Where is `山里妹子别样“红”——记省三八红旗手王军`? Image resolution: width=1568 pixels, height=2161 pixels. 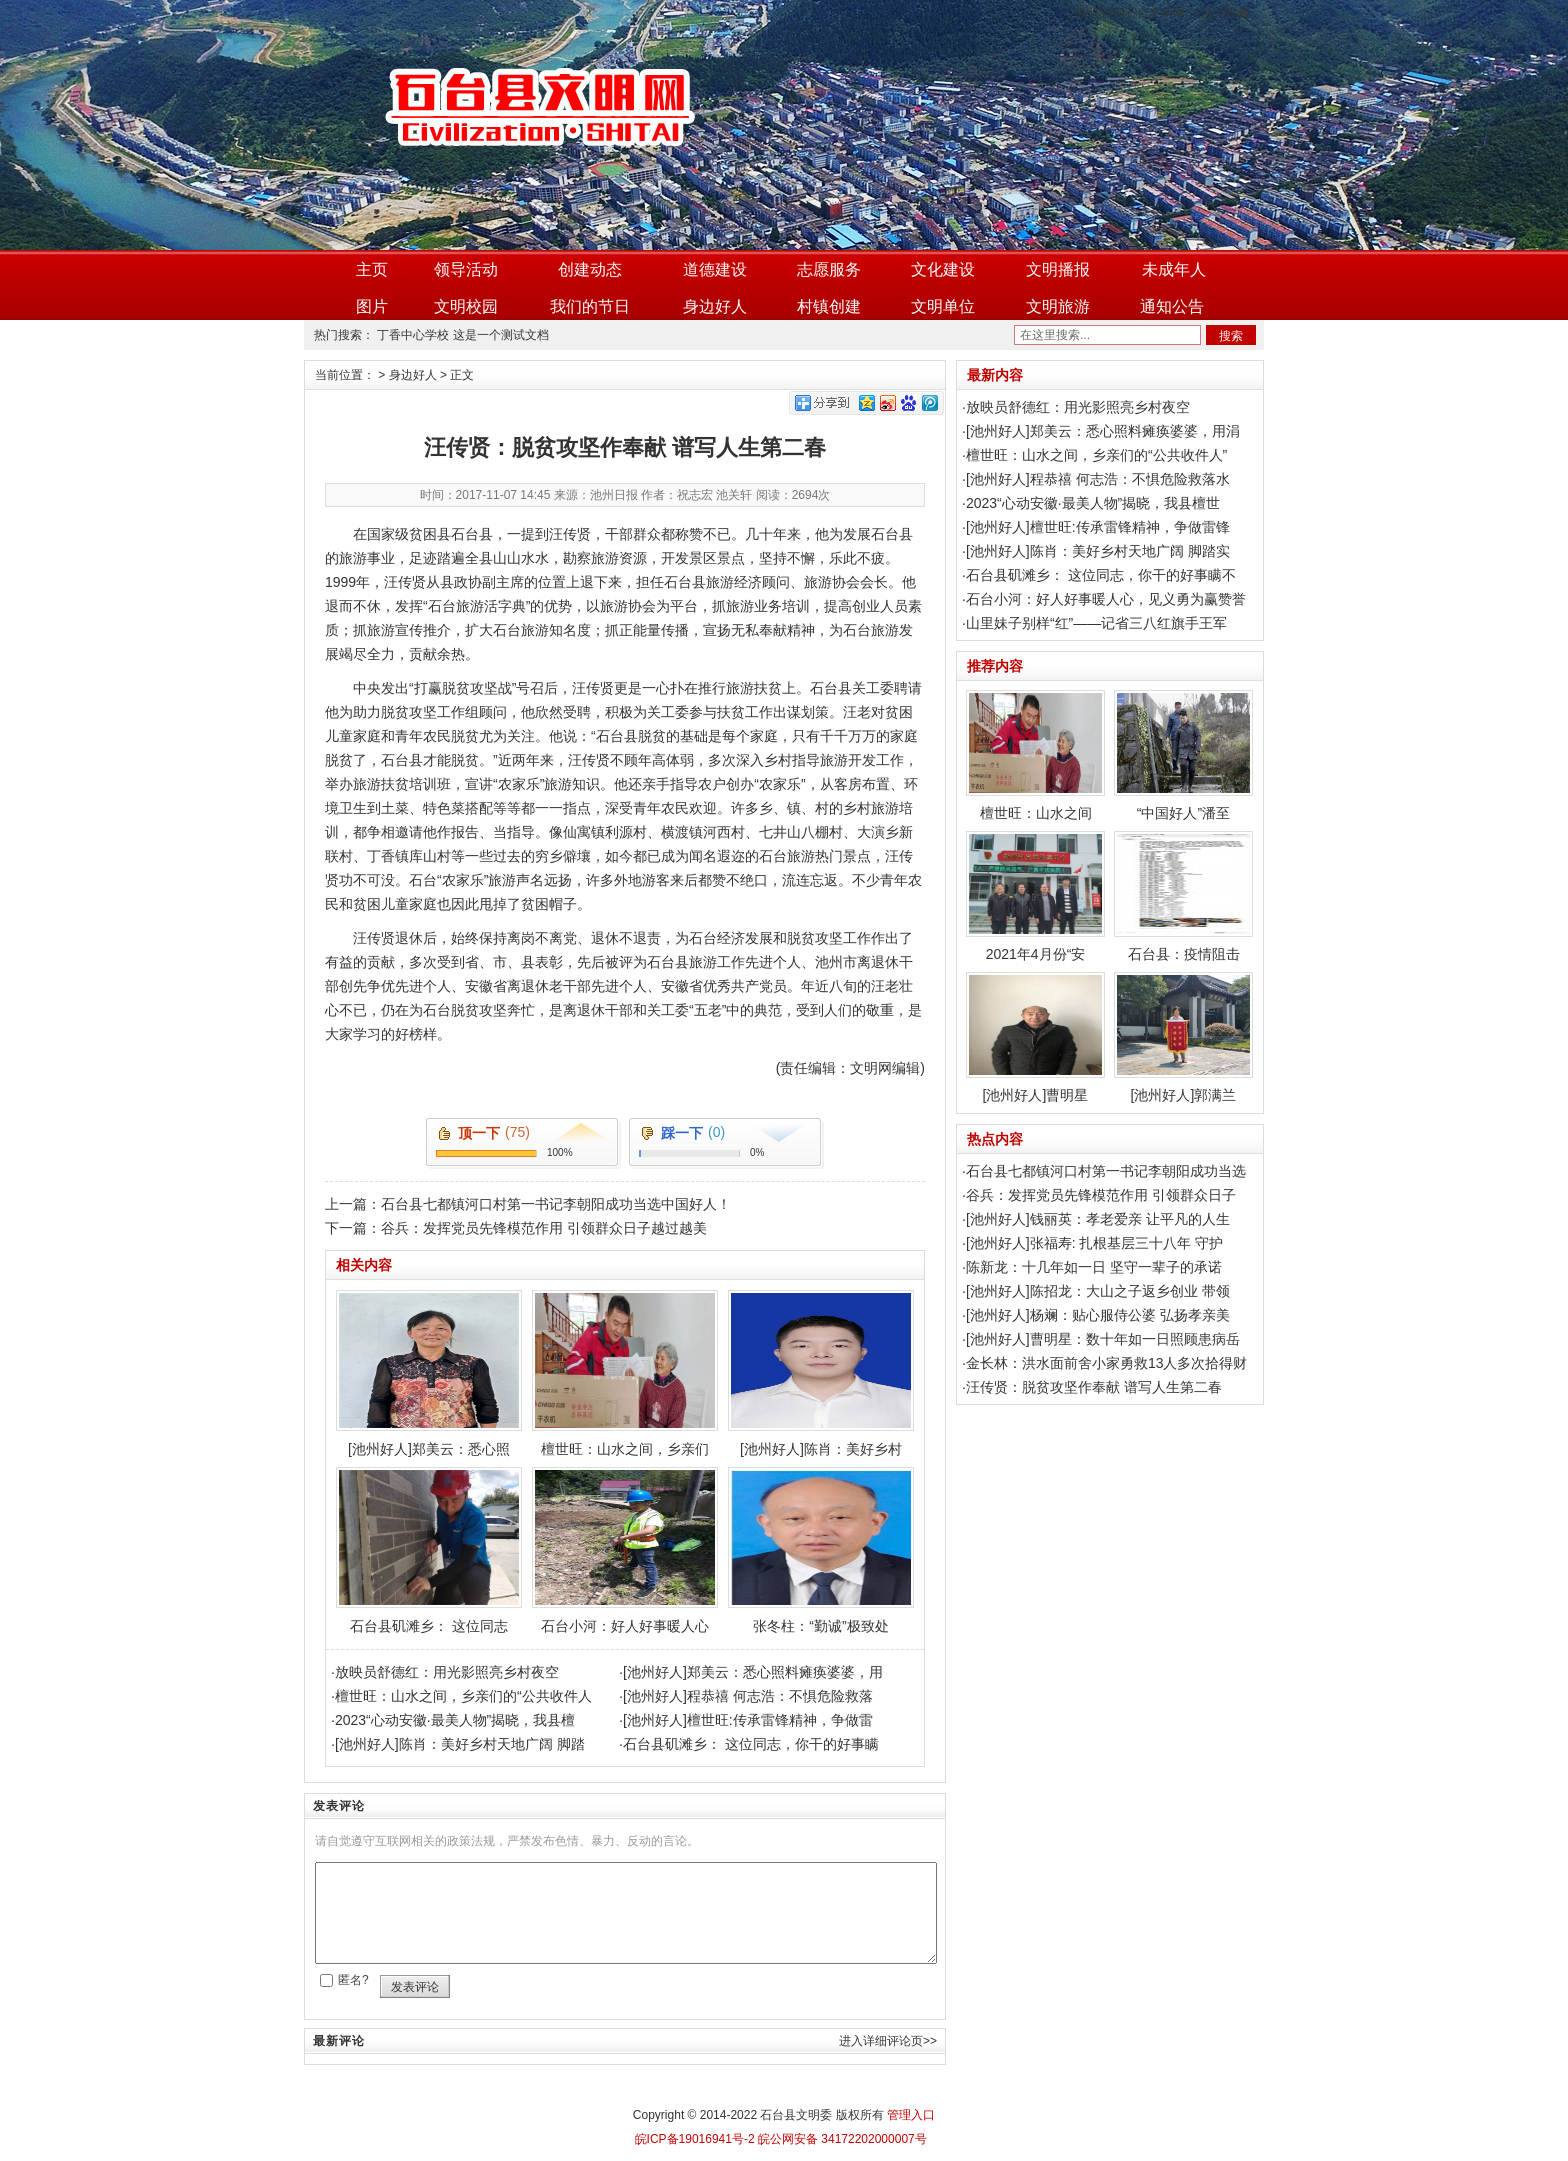
山里妹子别样“红”——记省三八红旗手王军 is located at coordinates (1096, 623).